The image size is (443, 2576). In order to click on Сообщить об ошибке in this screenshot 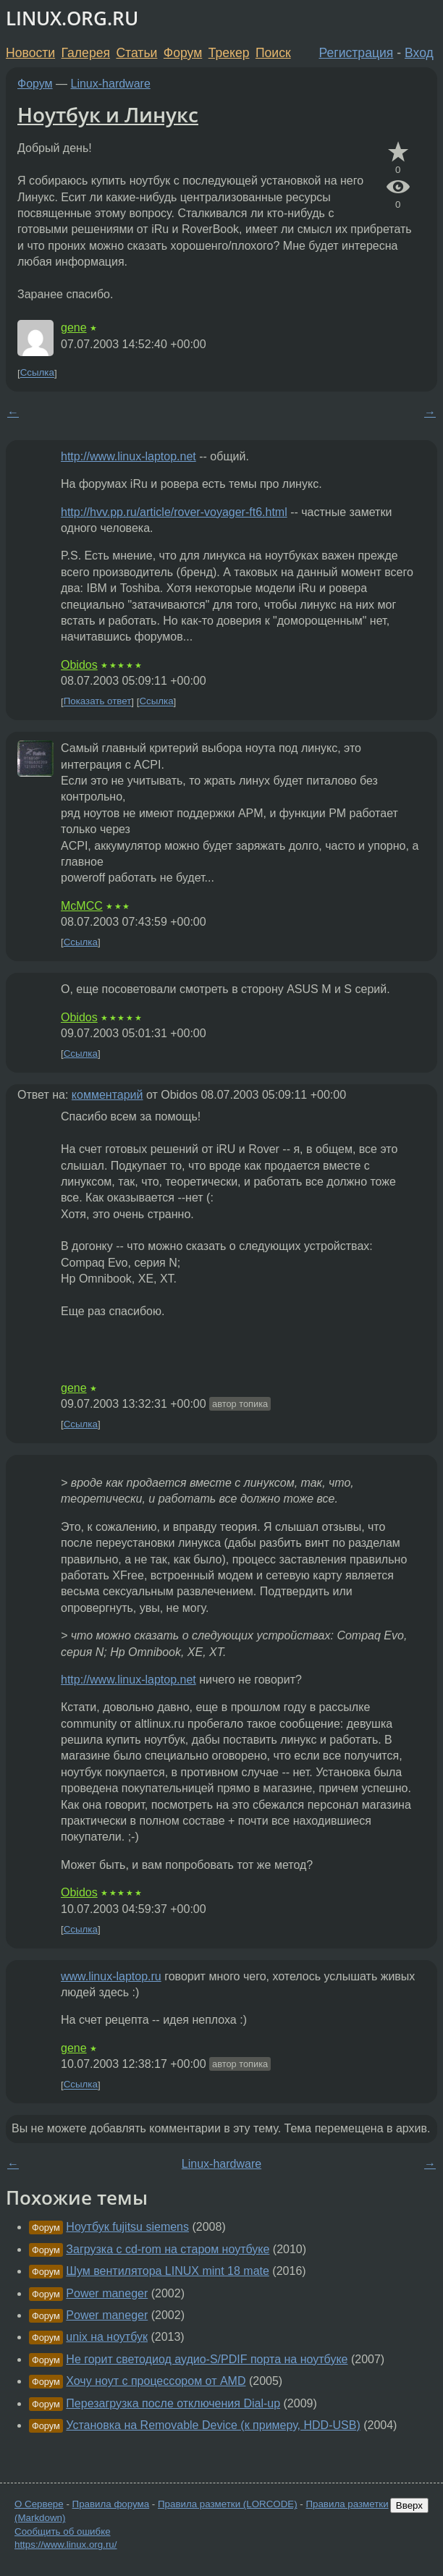, I will do `click(62, 2531)`.